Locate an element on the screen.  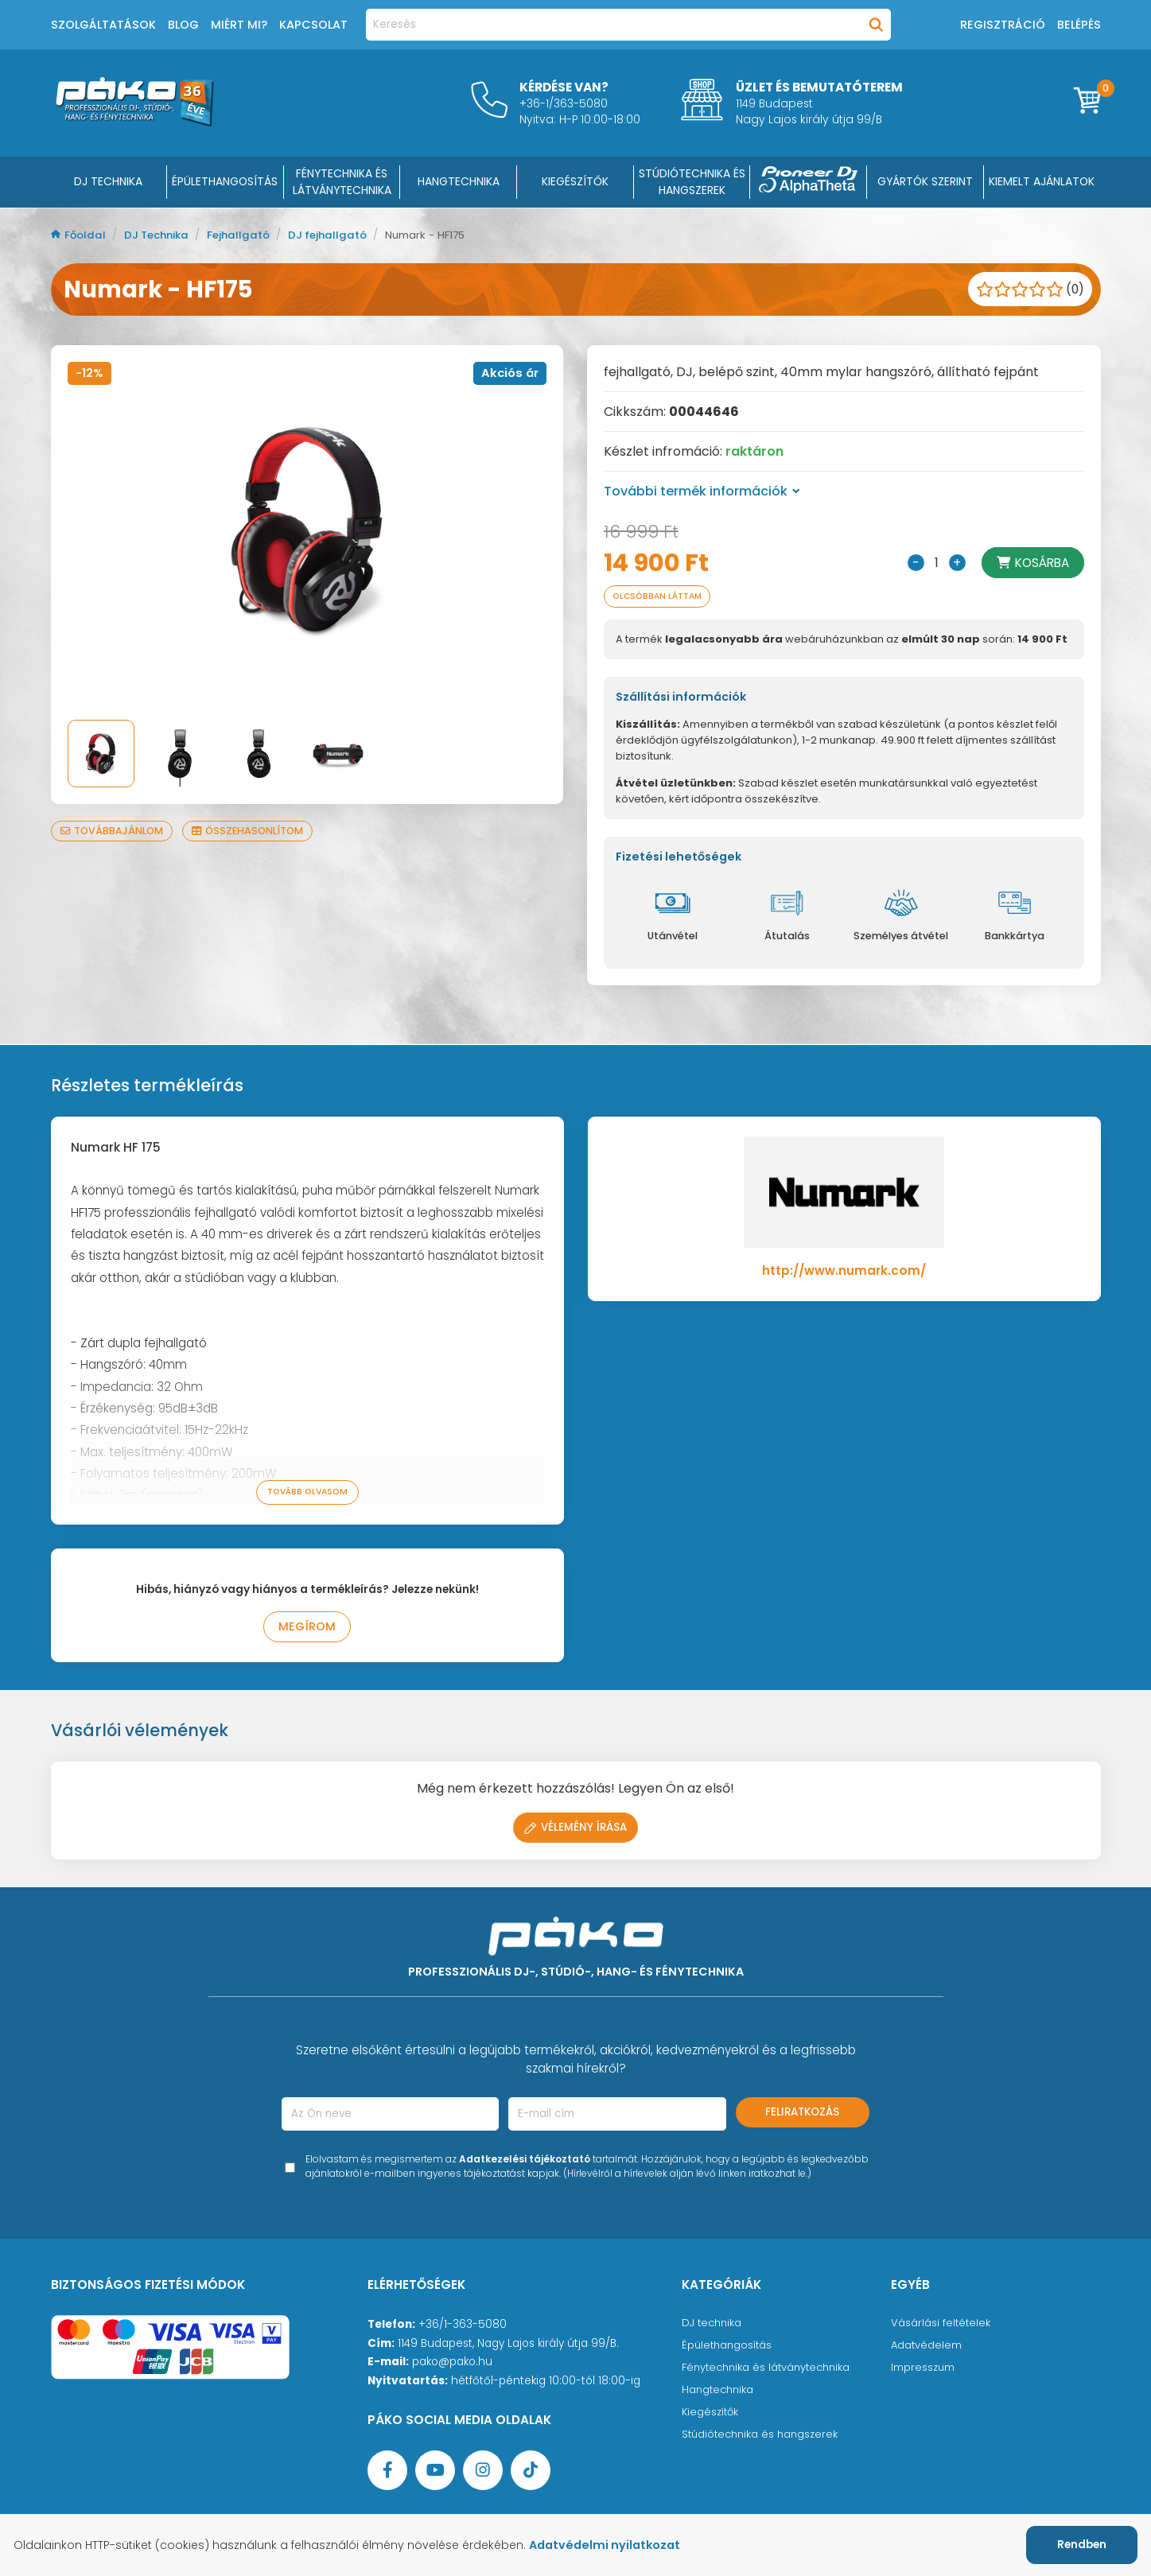
Adatvédelmi nyilatkozat is located at coordinates (614, 2545).